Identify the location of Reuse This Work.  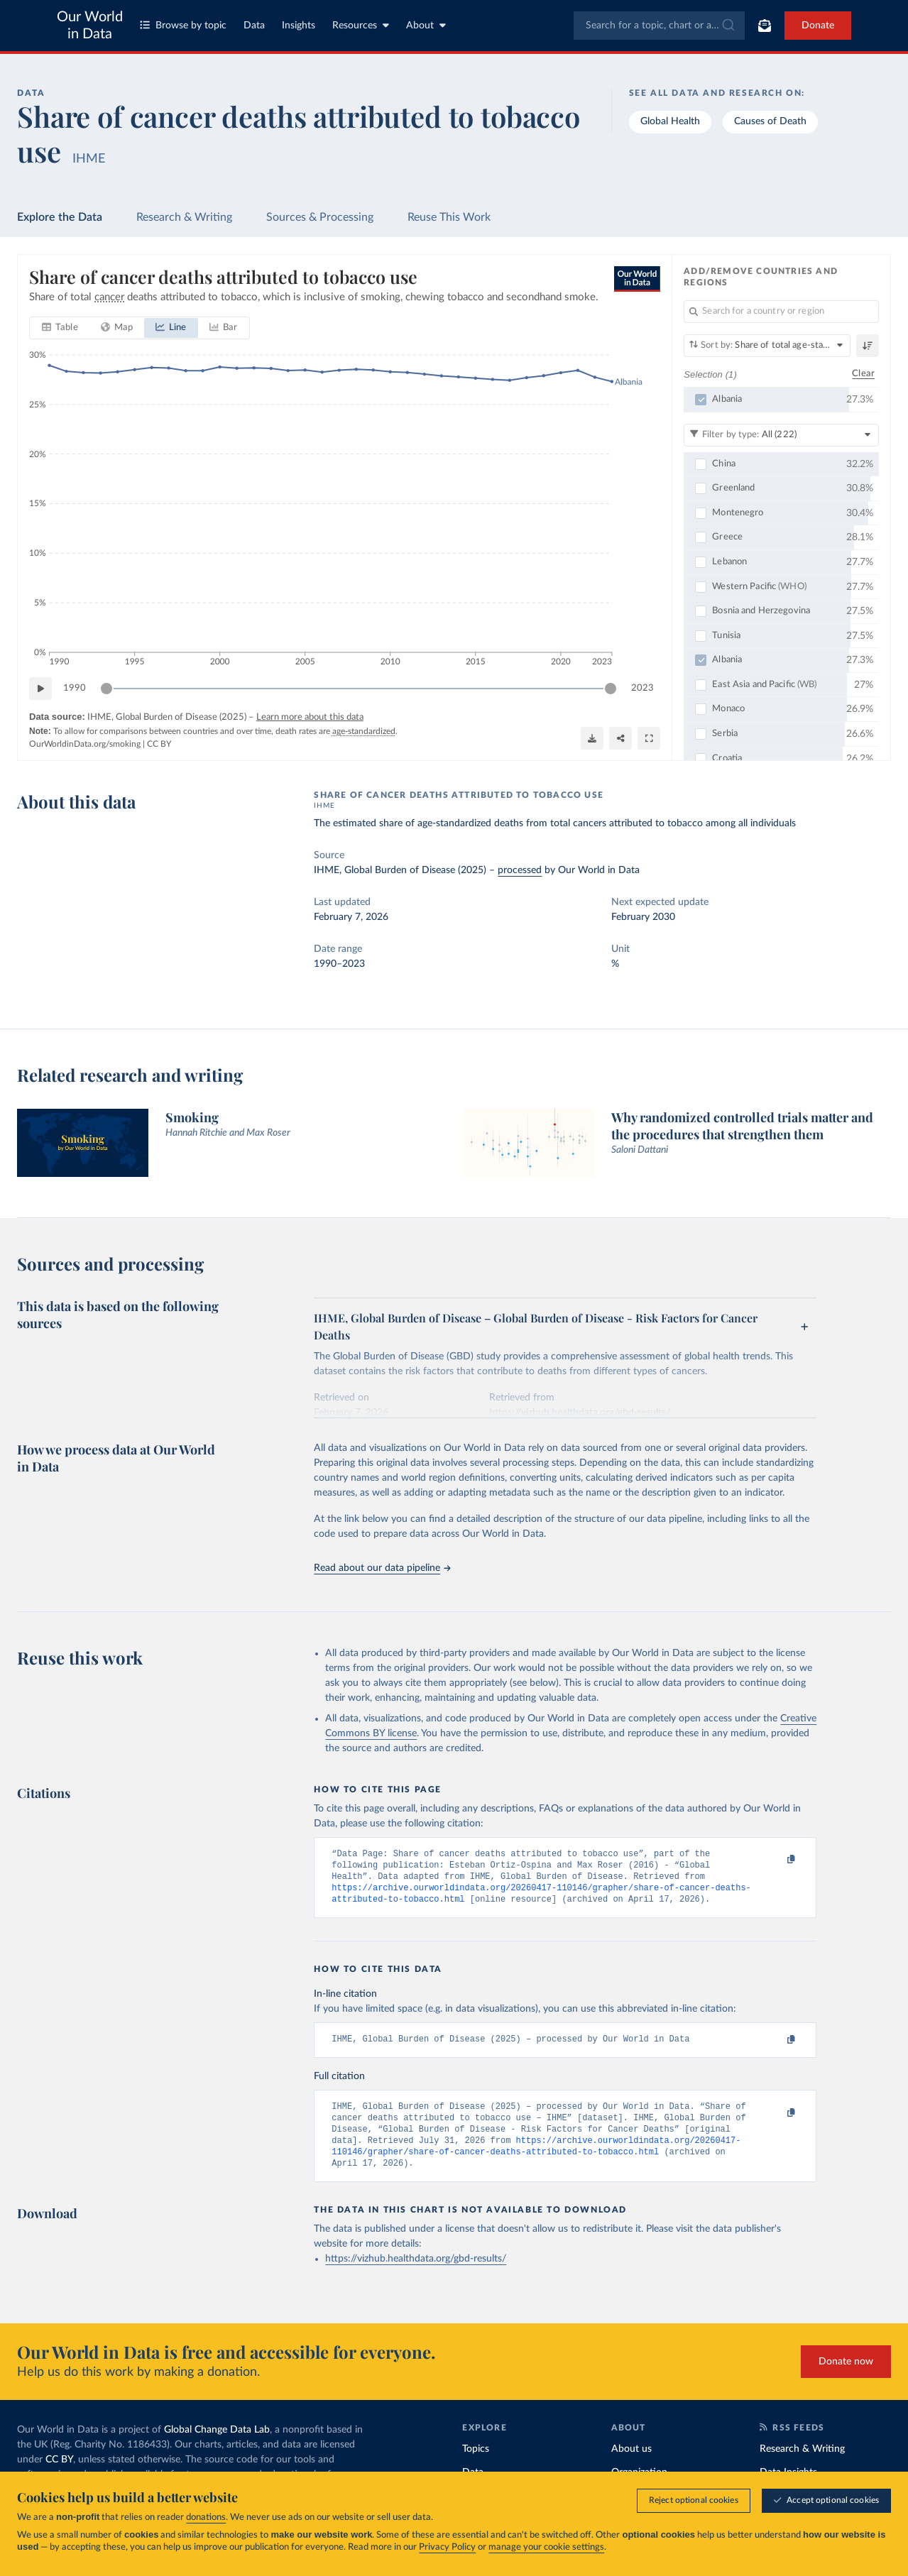
(449, 217).